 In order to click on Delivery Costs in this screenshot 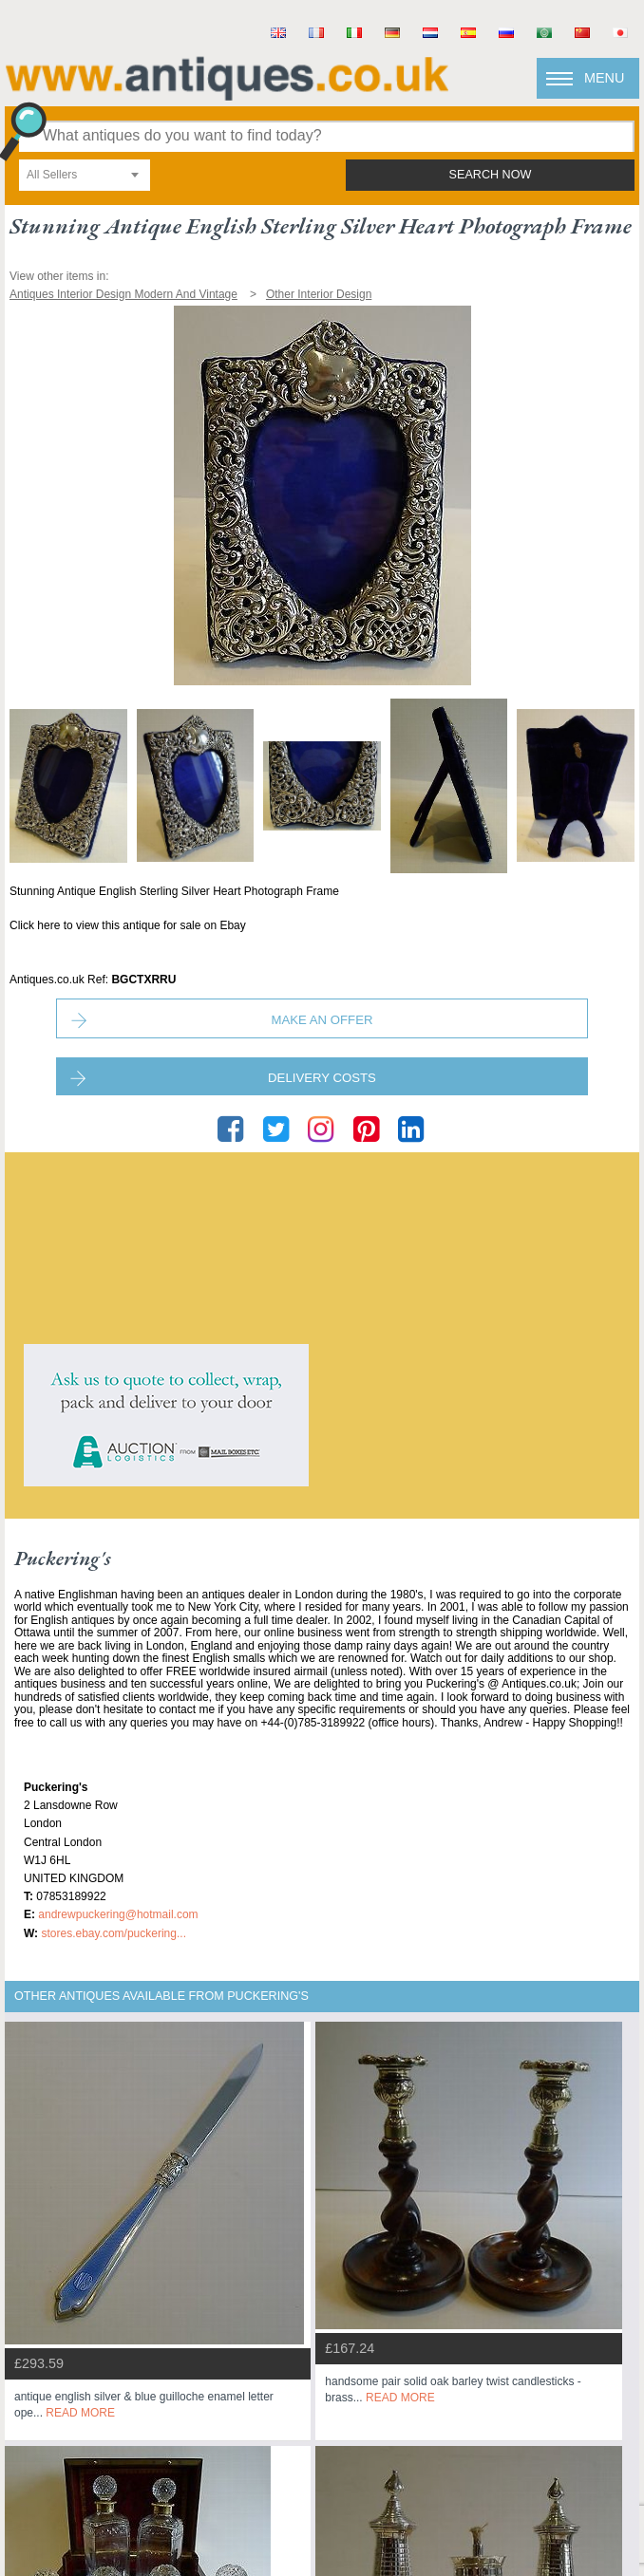, I will do `click(322, 1078)`.